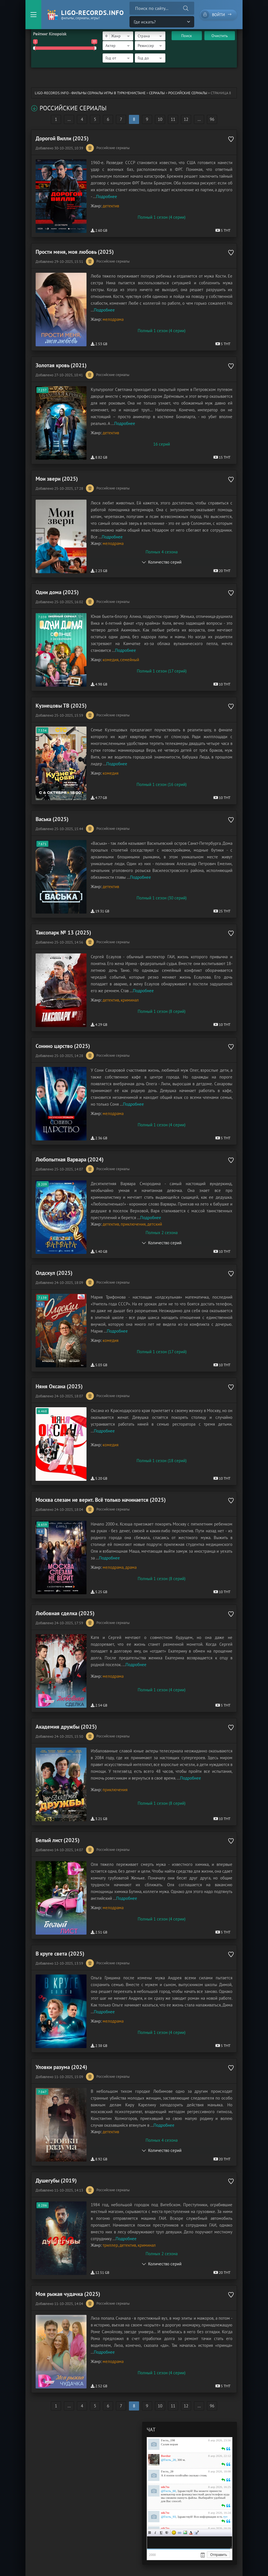  Describe the element at coordinates (185, 2532) in the screenshot. I see `Изображение` at that location.